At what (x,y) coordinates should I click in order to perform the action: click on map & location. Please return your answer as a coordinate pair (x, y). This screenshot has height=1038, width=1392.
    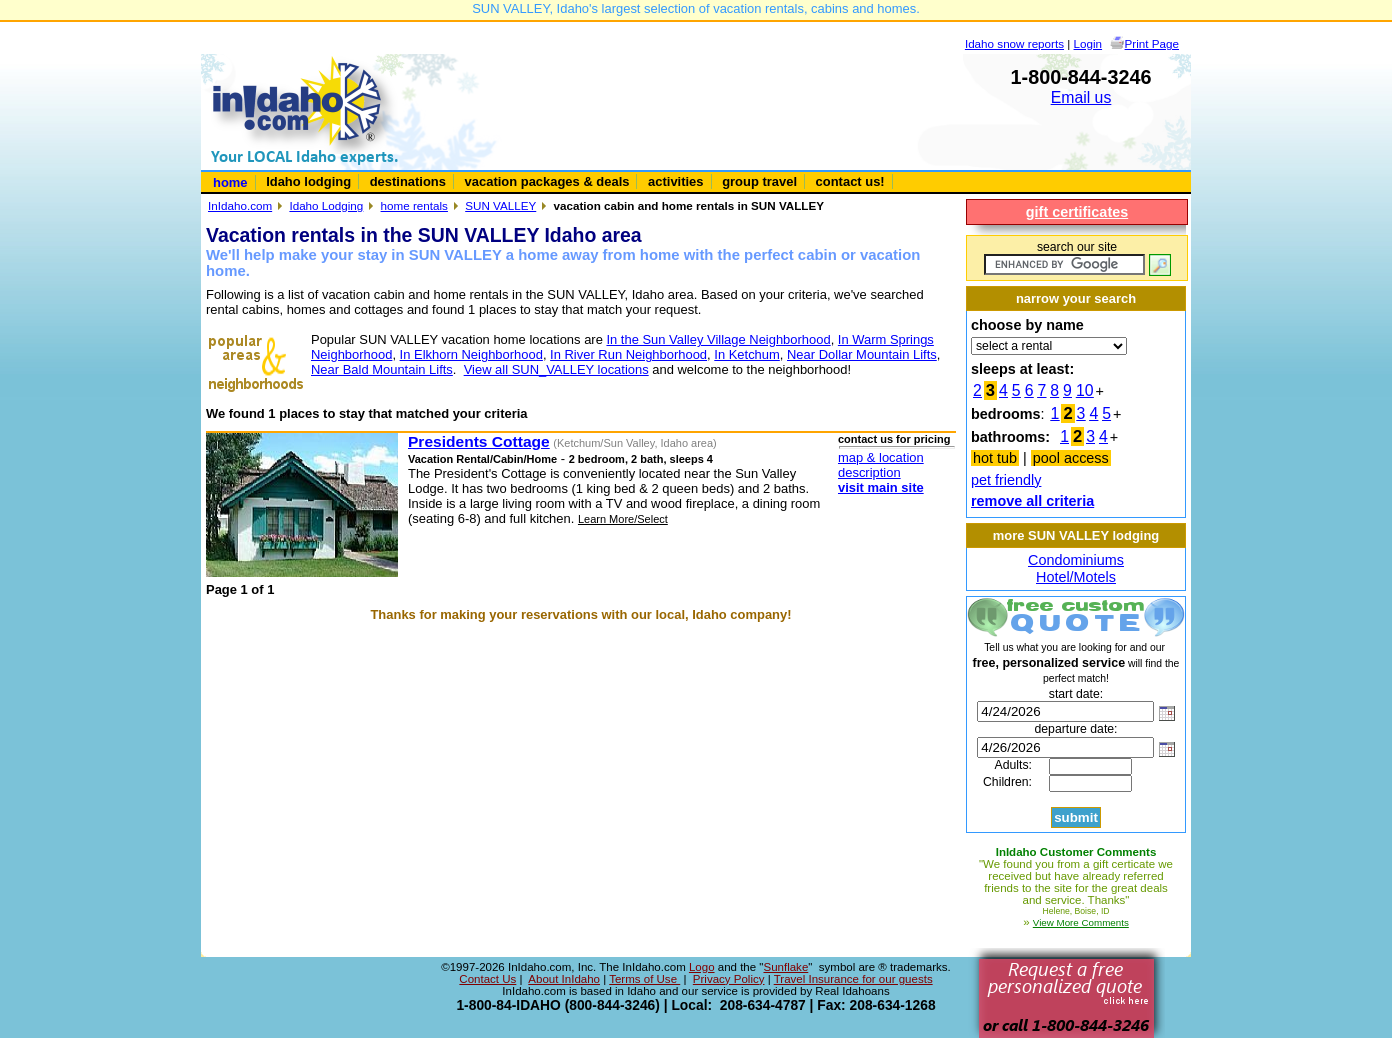
    Looking at the image, I should click on (881, 457).